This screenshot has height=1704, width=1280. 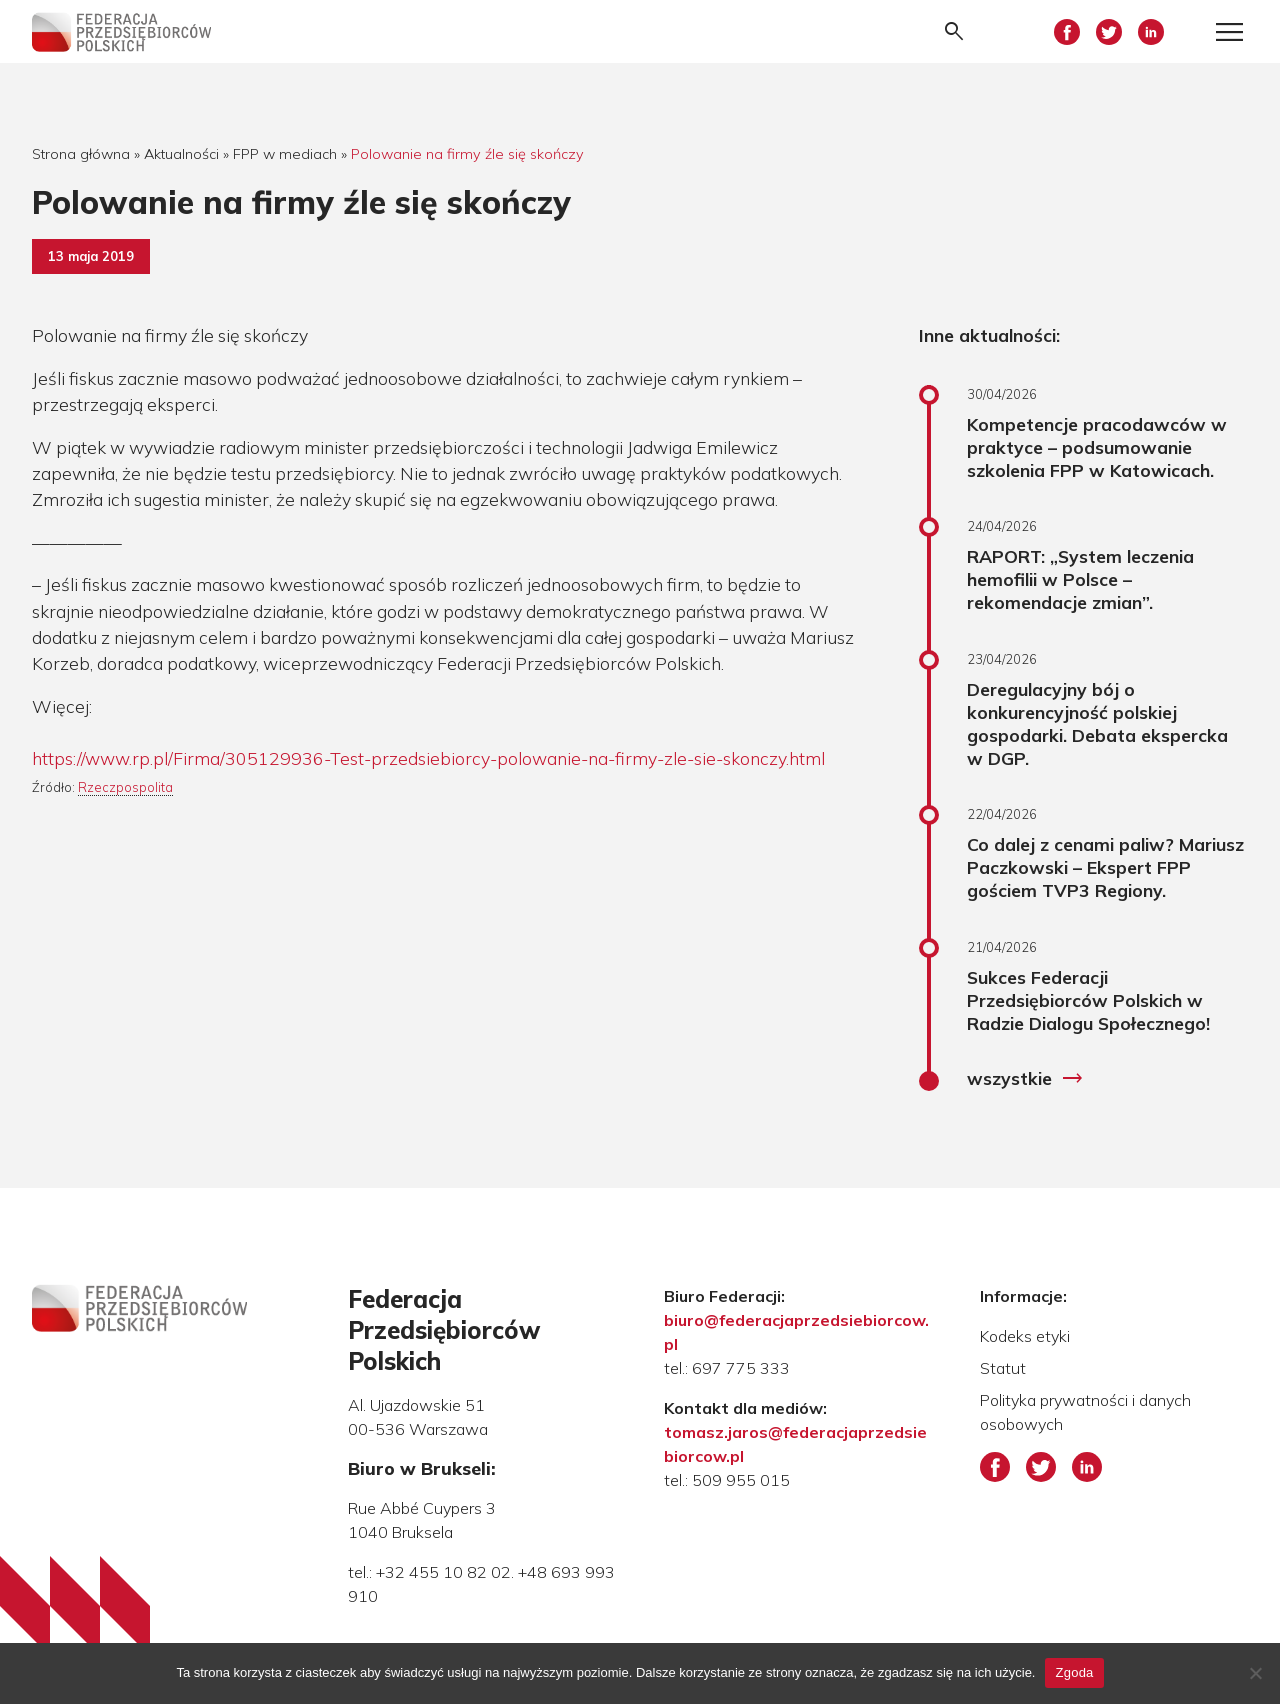 I want to click on wszystkie, so click(x=1025, y=1079).